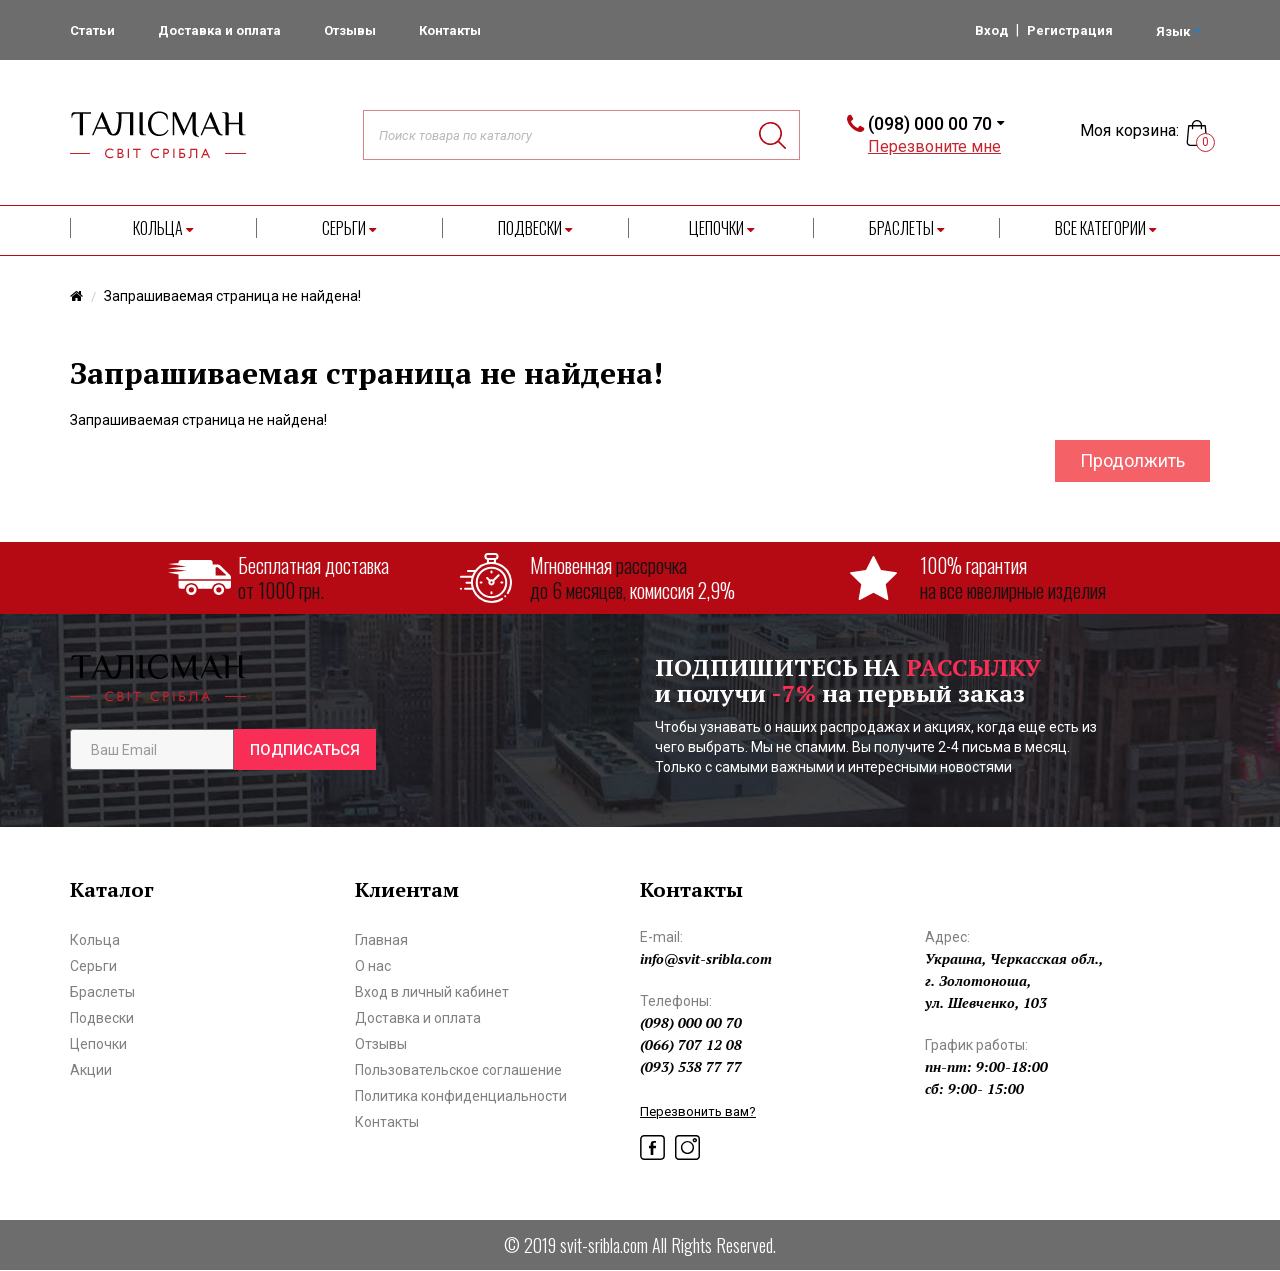 This screenshot has height=1271, width=1280. What do you see at coordinates (458, 1070) in the screenshot?
I see `Пользовательское соглашение` at bounding box center [458, 1070].